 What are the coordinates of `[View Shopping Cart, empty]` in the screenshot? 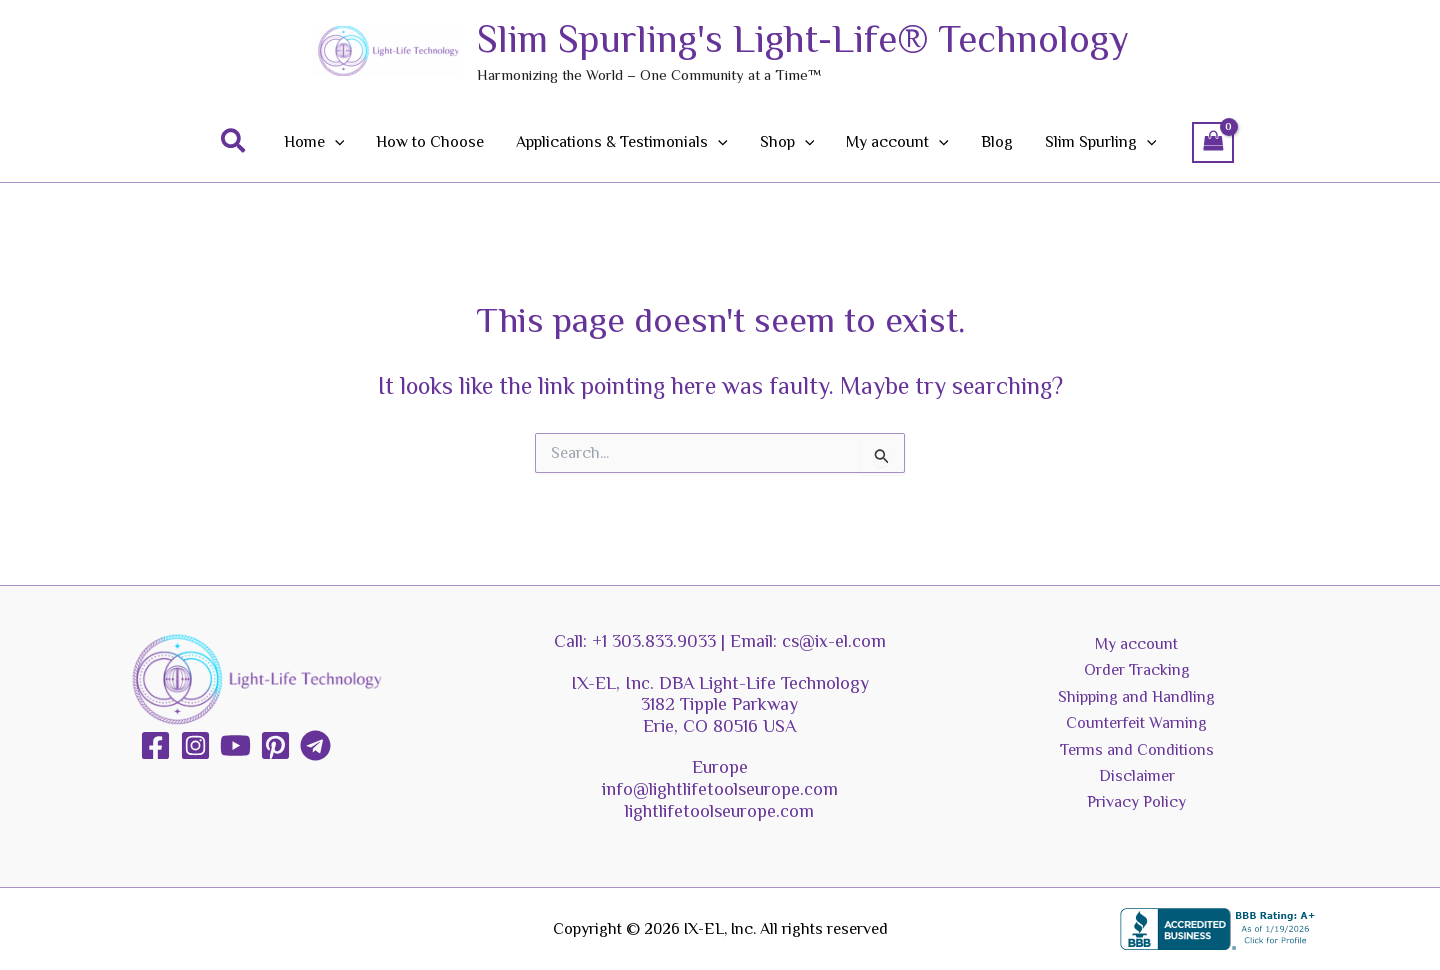 It's located at (1213, 142).